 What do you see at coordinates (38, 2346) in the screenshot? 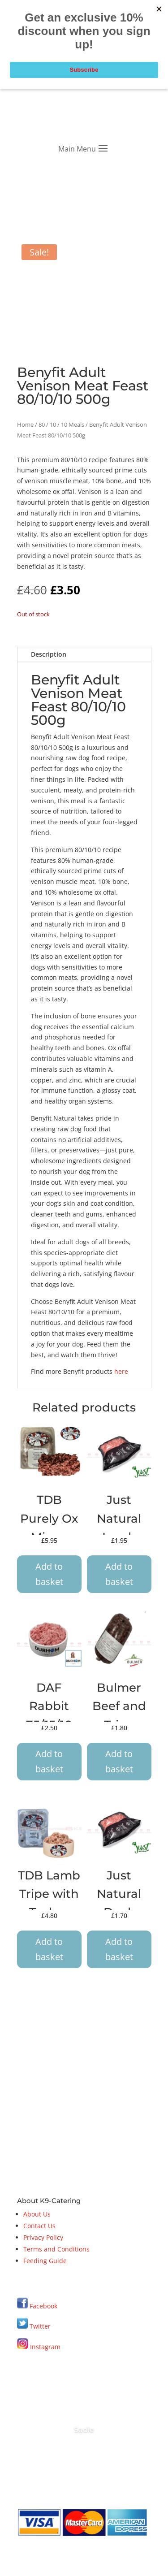
I see `Instagram` at bounding box center [38, 2346].